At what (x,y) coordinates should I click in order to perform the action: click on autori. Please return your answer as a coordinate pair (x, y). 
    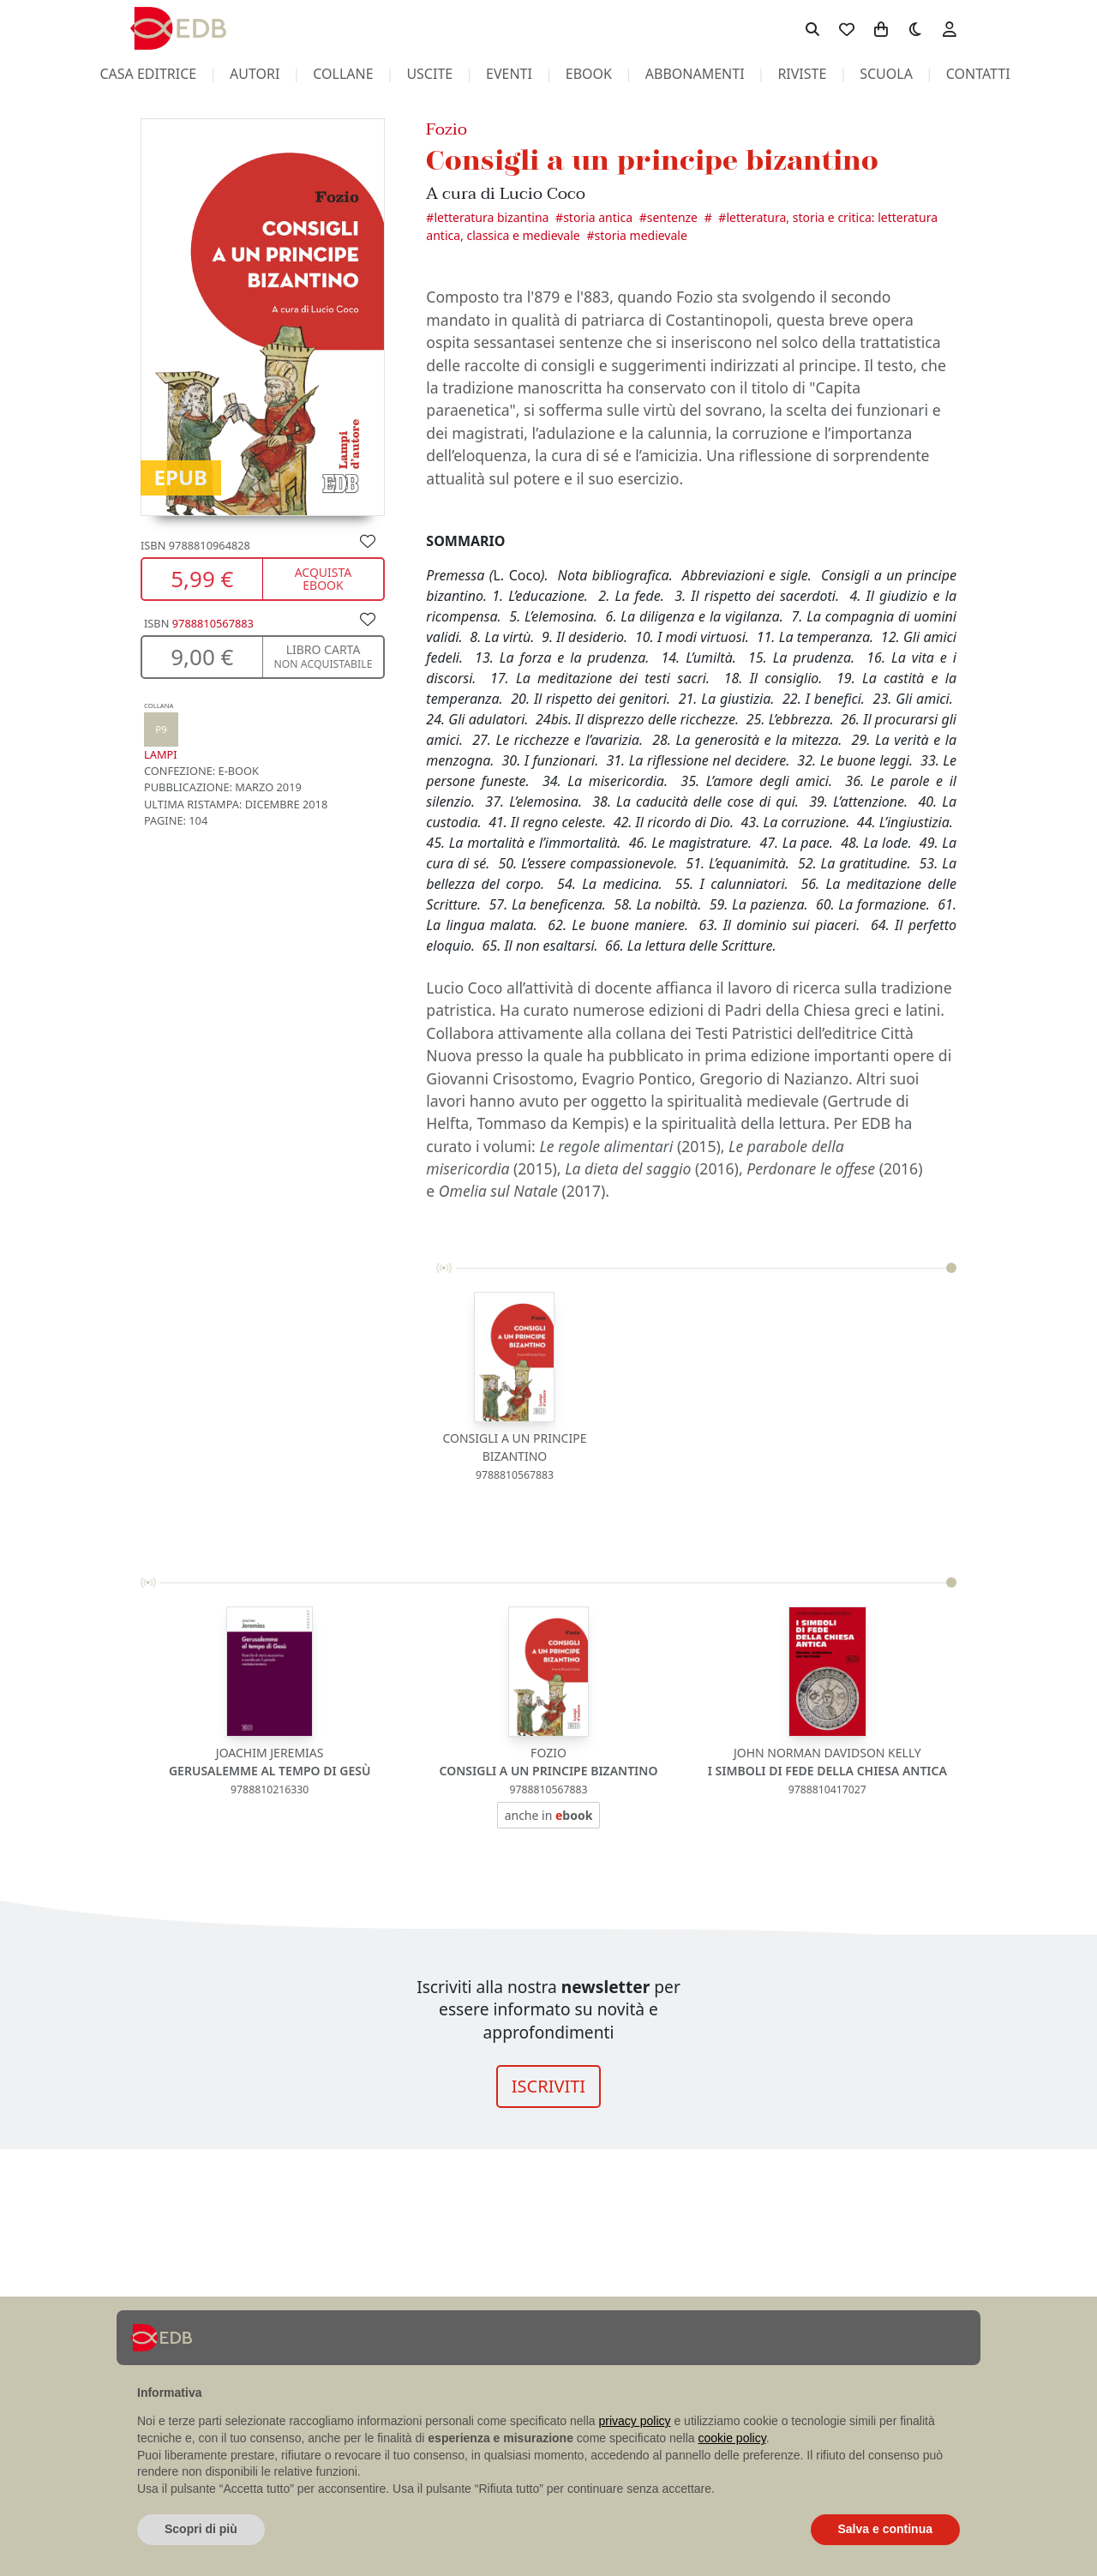
    Looking at the image, I should click on (254, 73).